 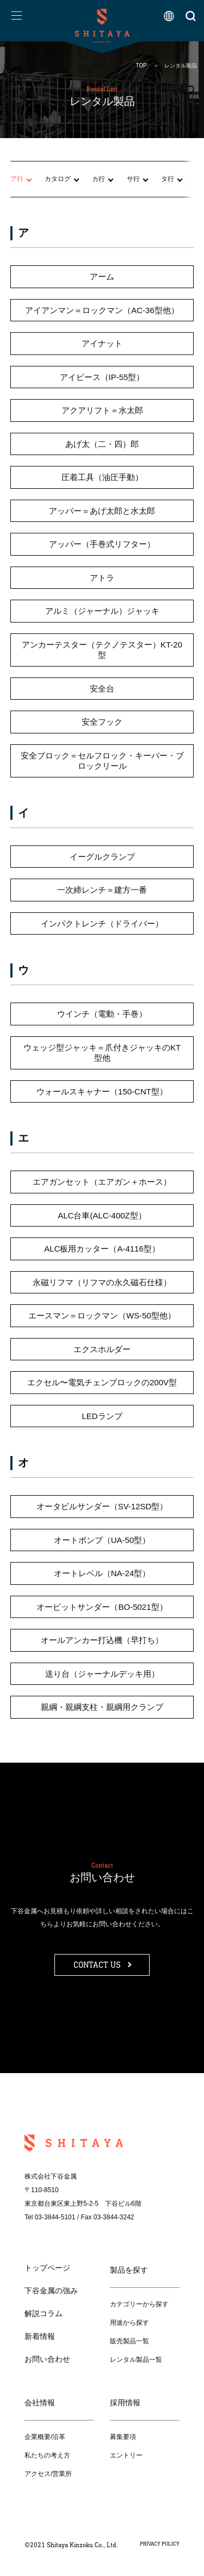 I want to click on 募集要項, so click(x=123, y=2437).